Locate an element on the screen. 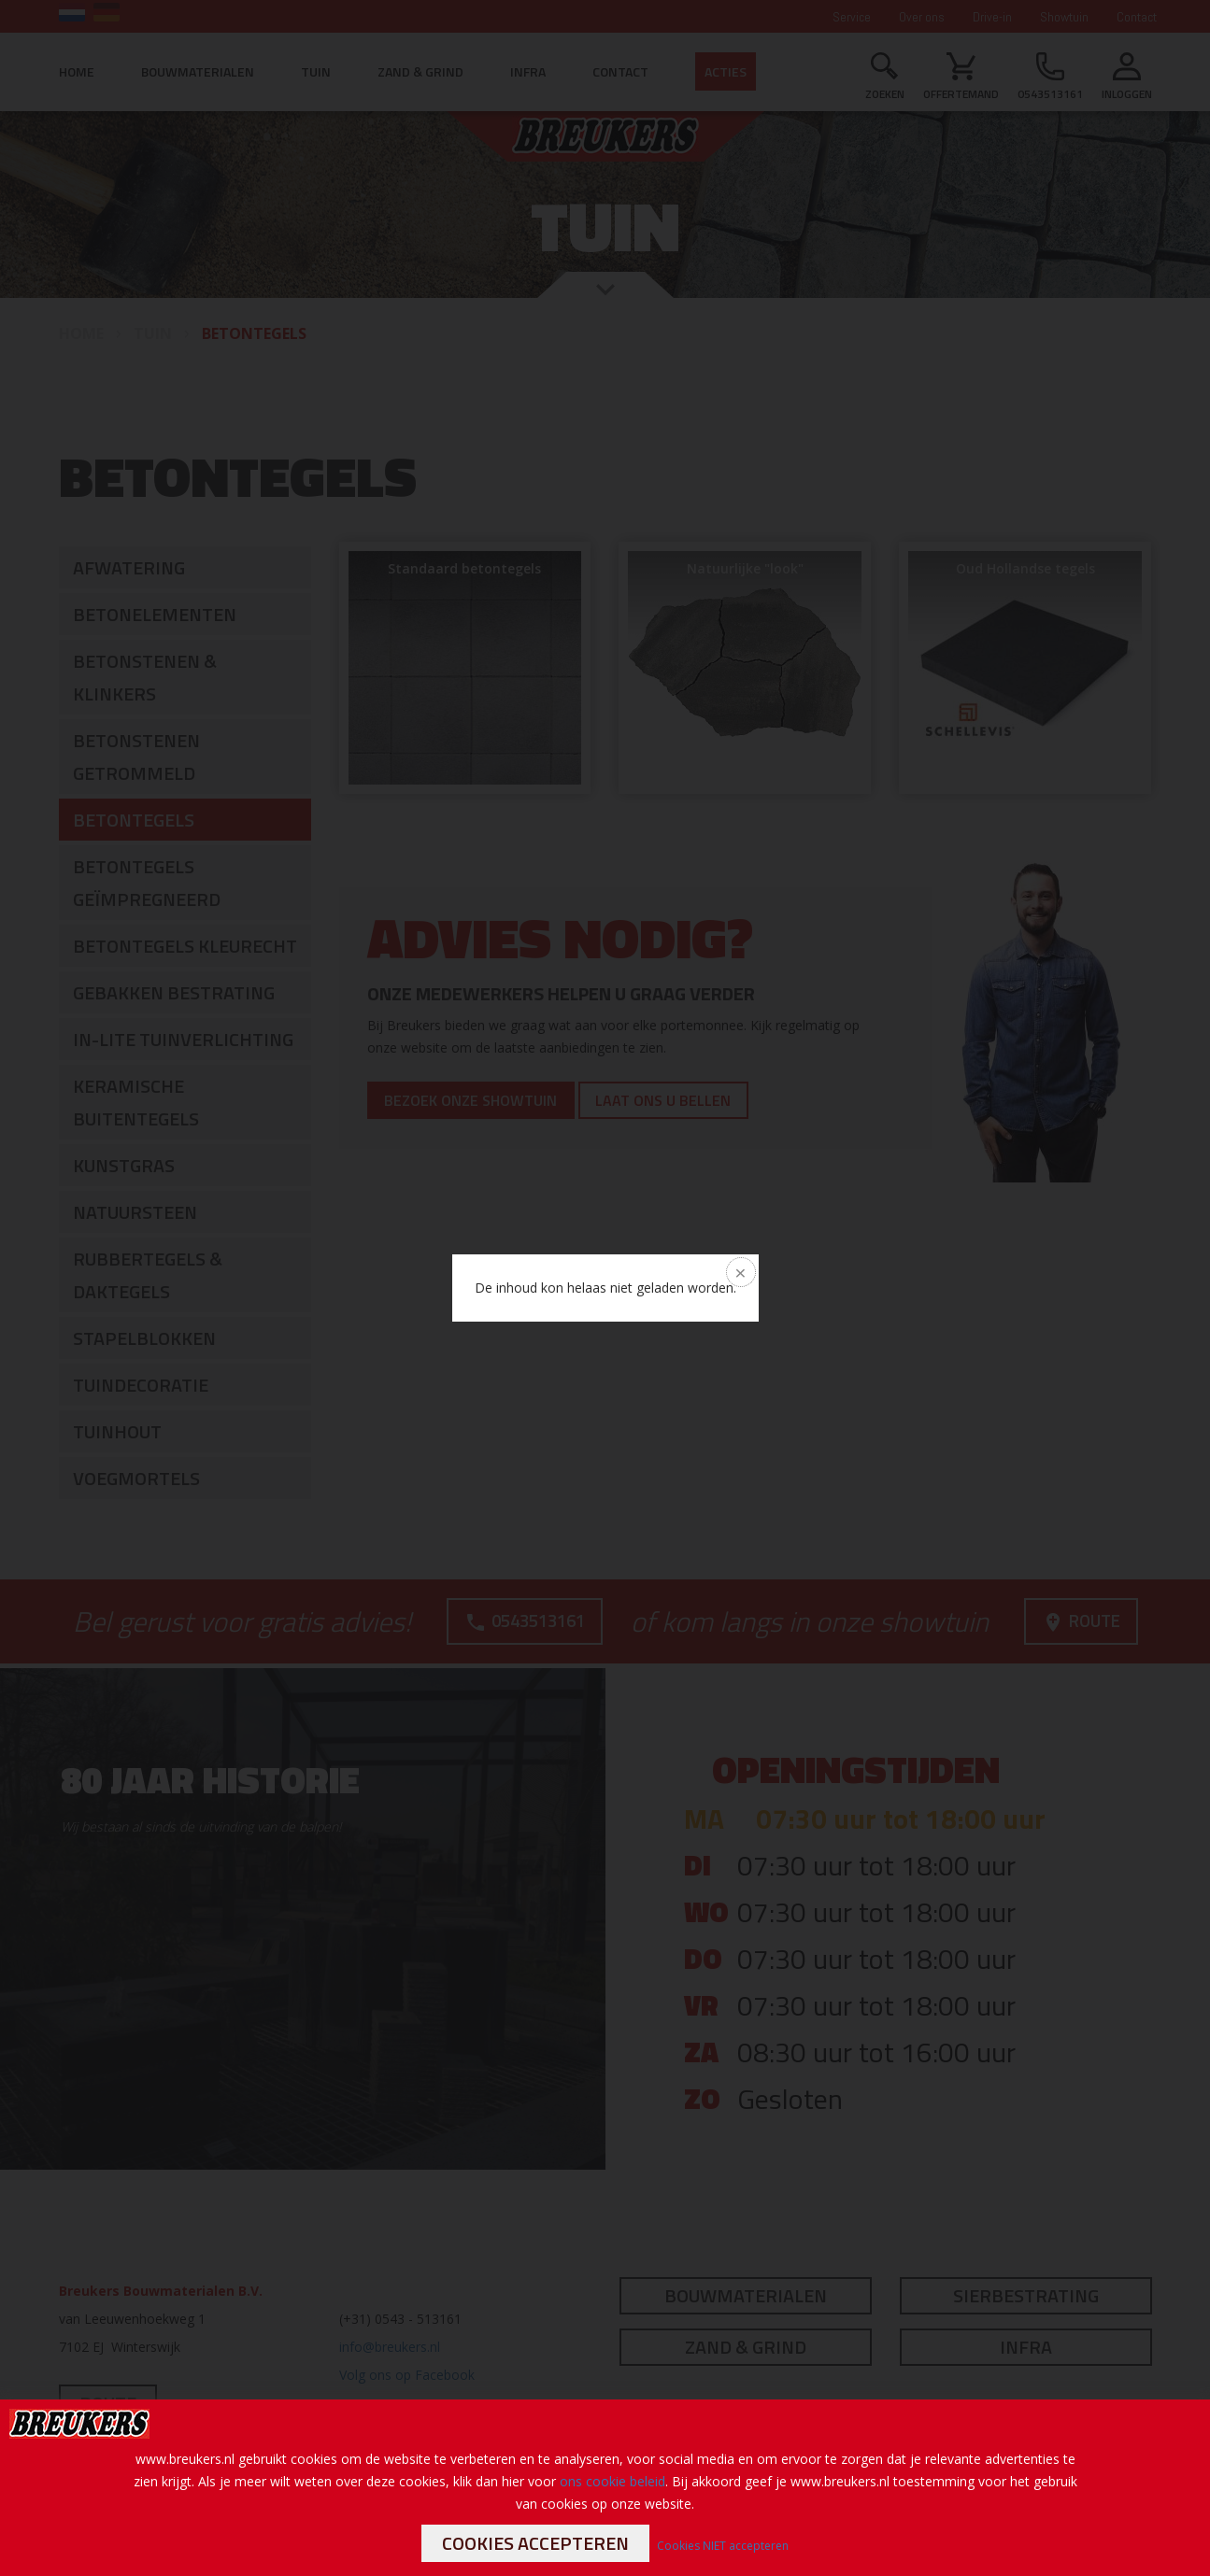 This screenshot has height=2576, width=1210. ons cookie beleid is located at coordinates (612, 2481).